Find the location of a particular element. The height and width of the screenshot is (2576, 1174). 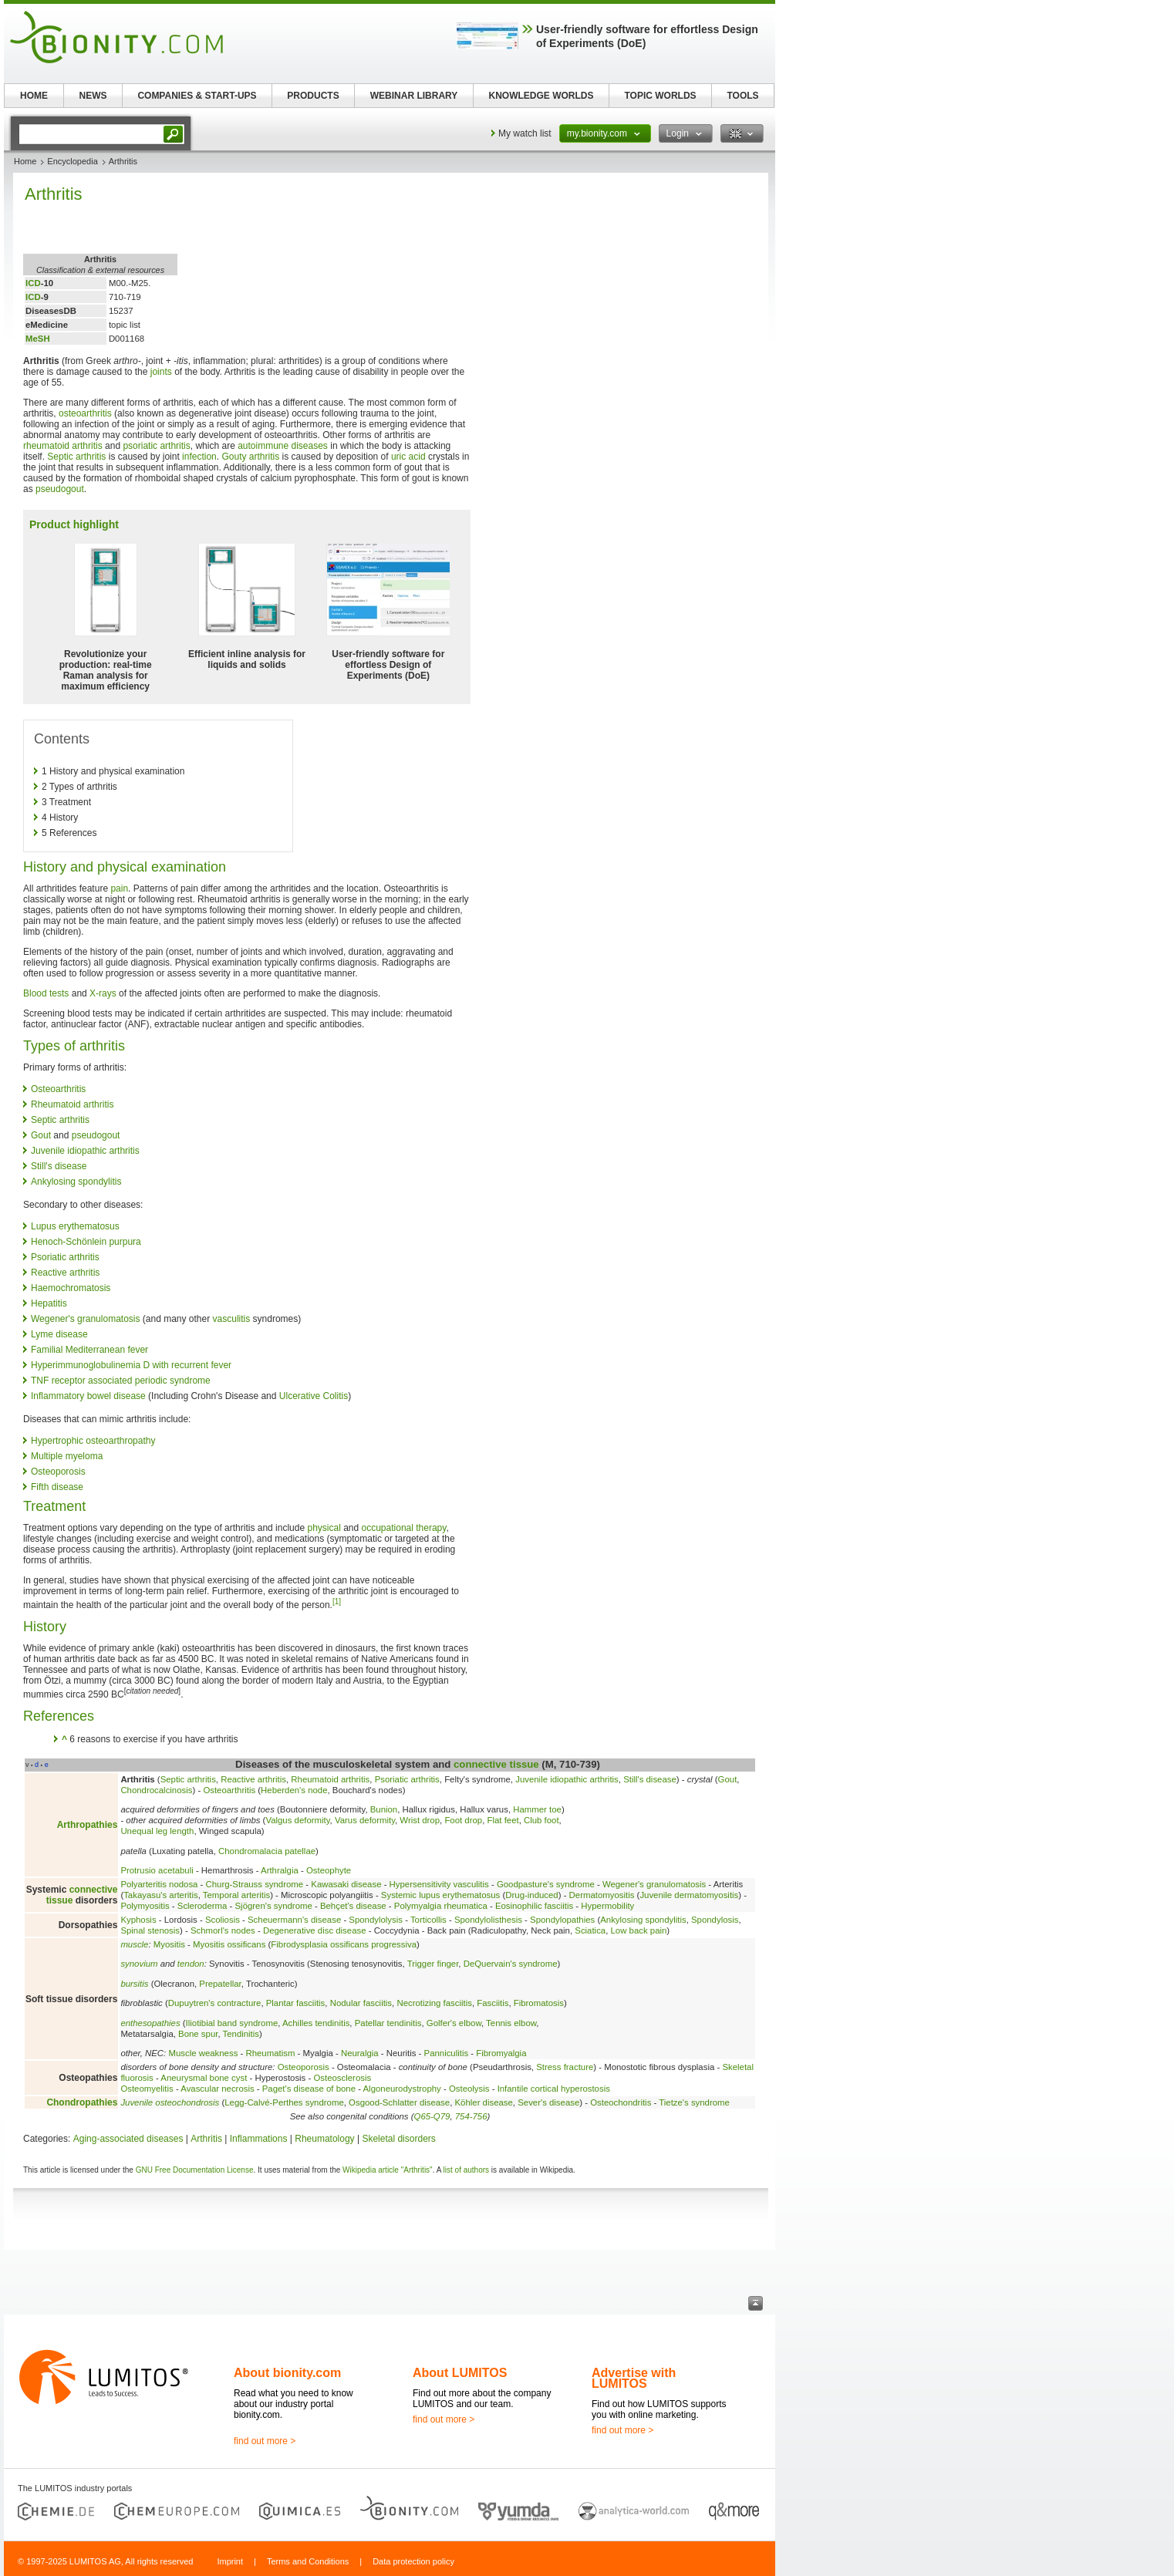

Churg-Strauss syndrome is located at coordinates (255, 1884).